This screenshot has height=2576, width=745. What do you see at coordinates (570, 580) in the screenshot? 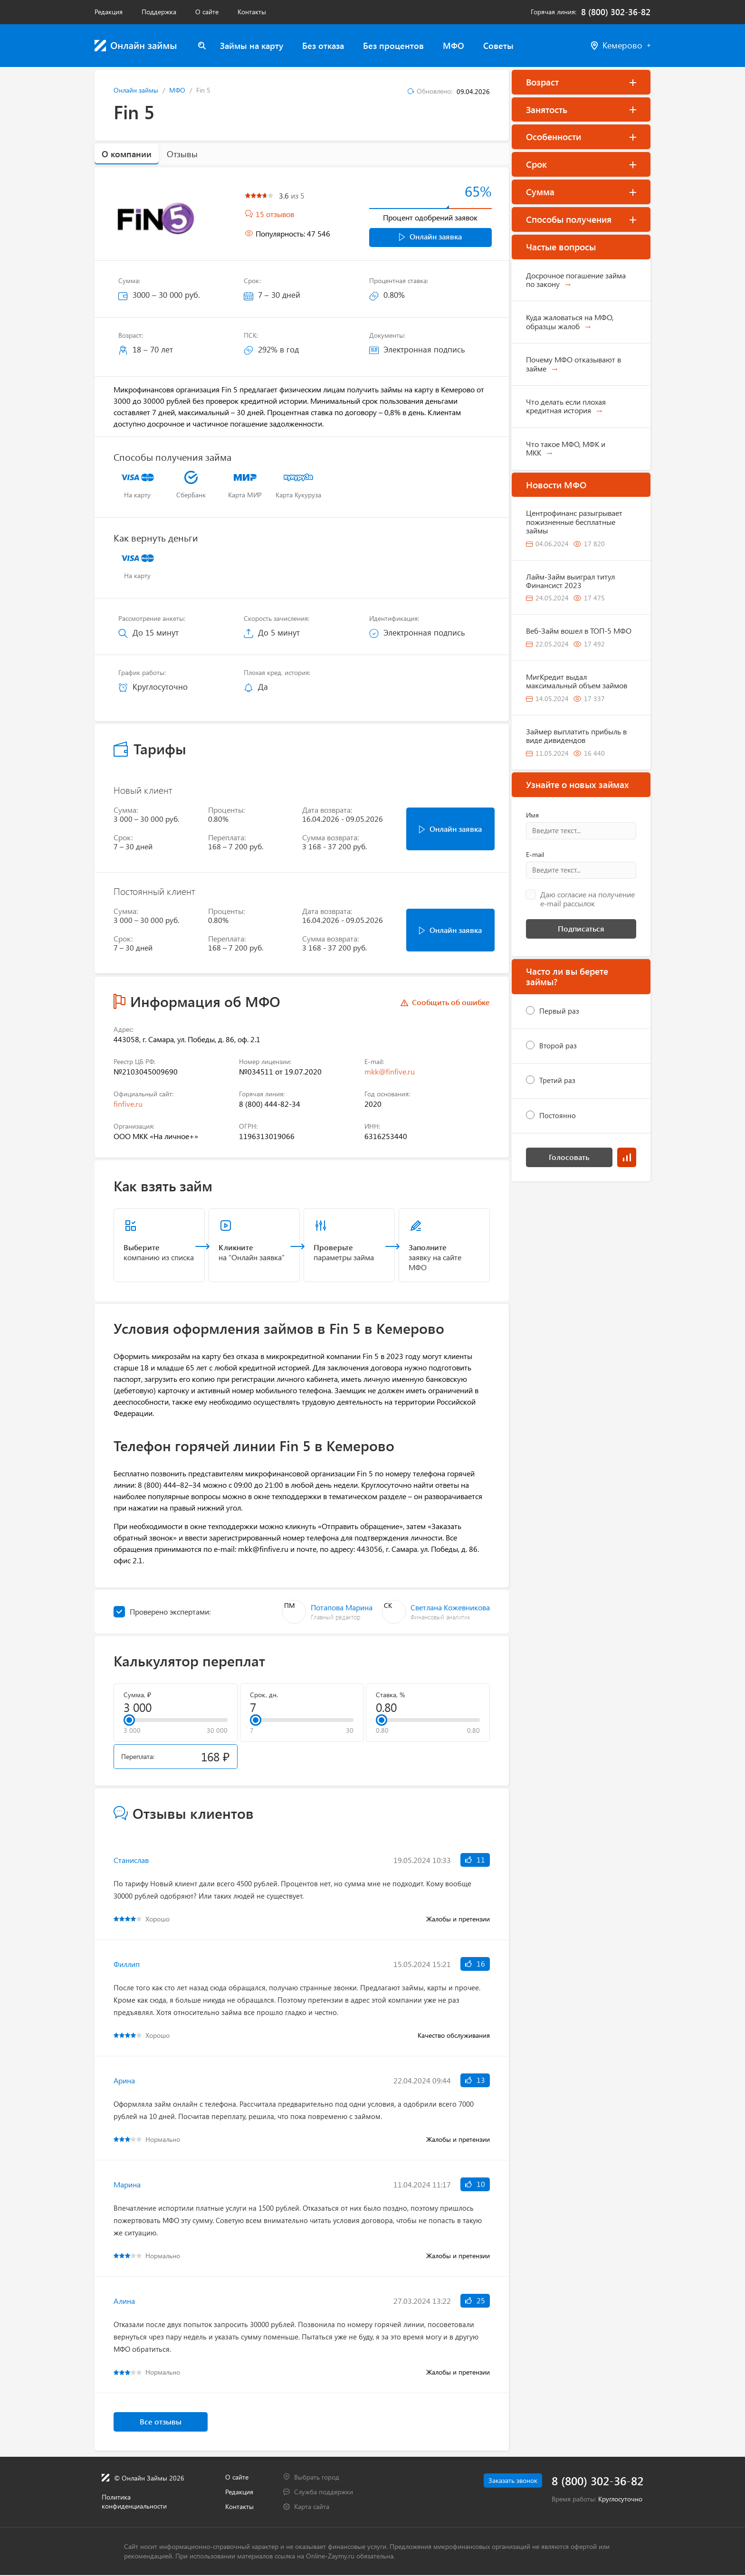
I see `Лайм-Займ выиграл титул Финансист 2023` at bounding box center [570, 580].